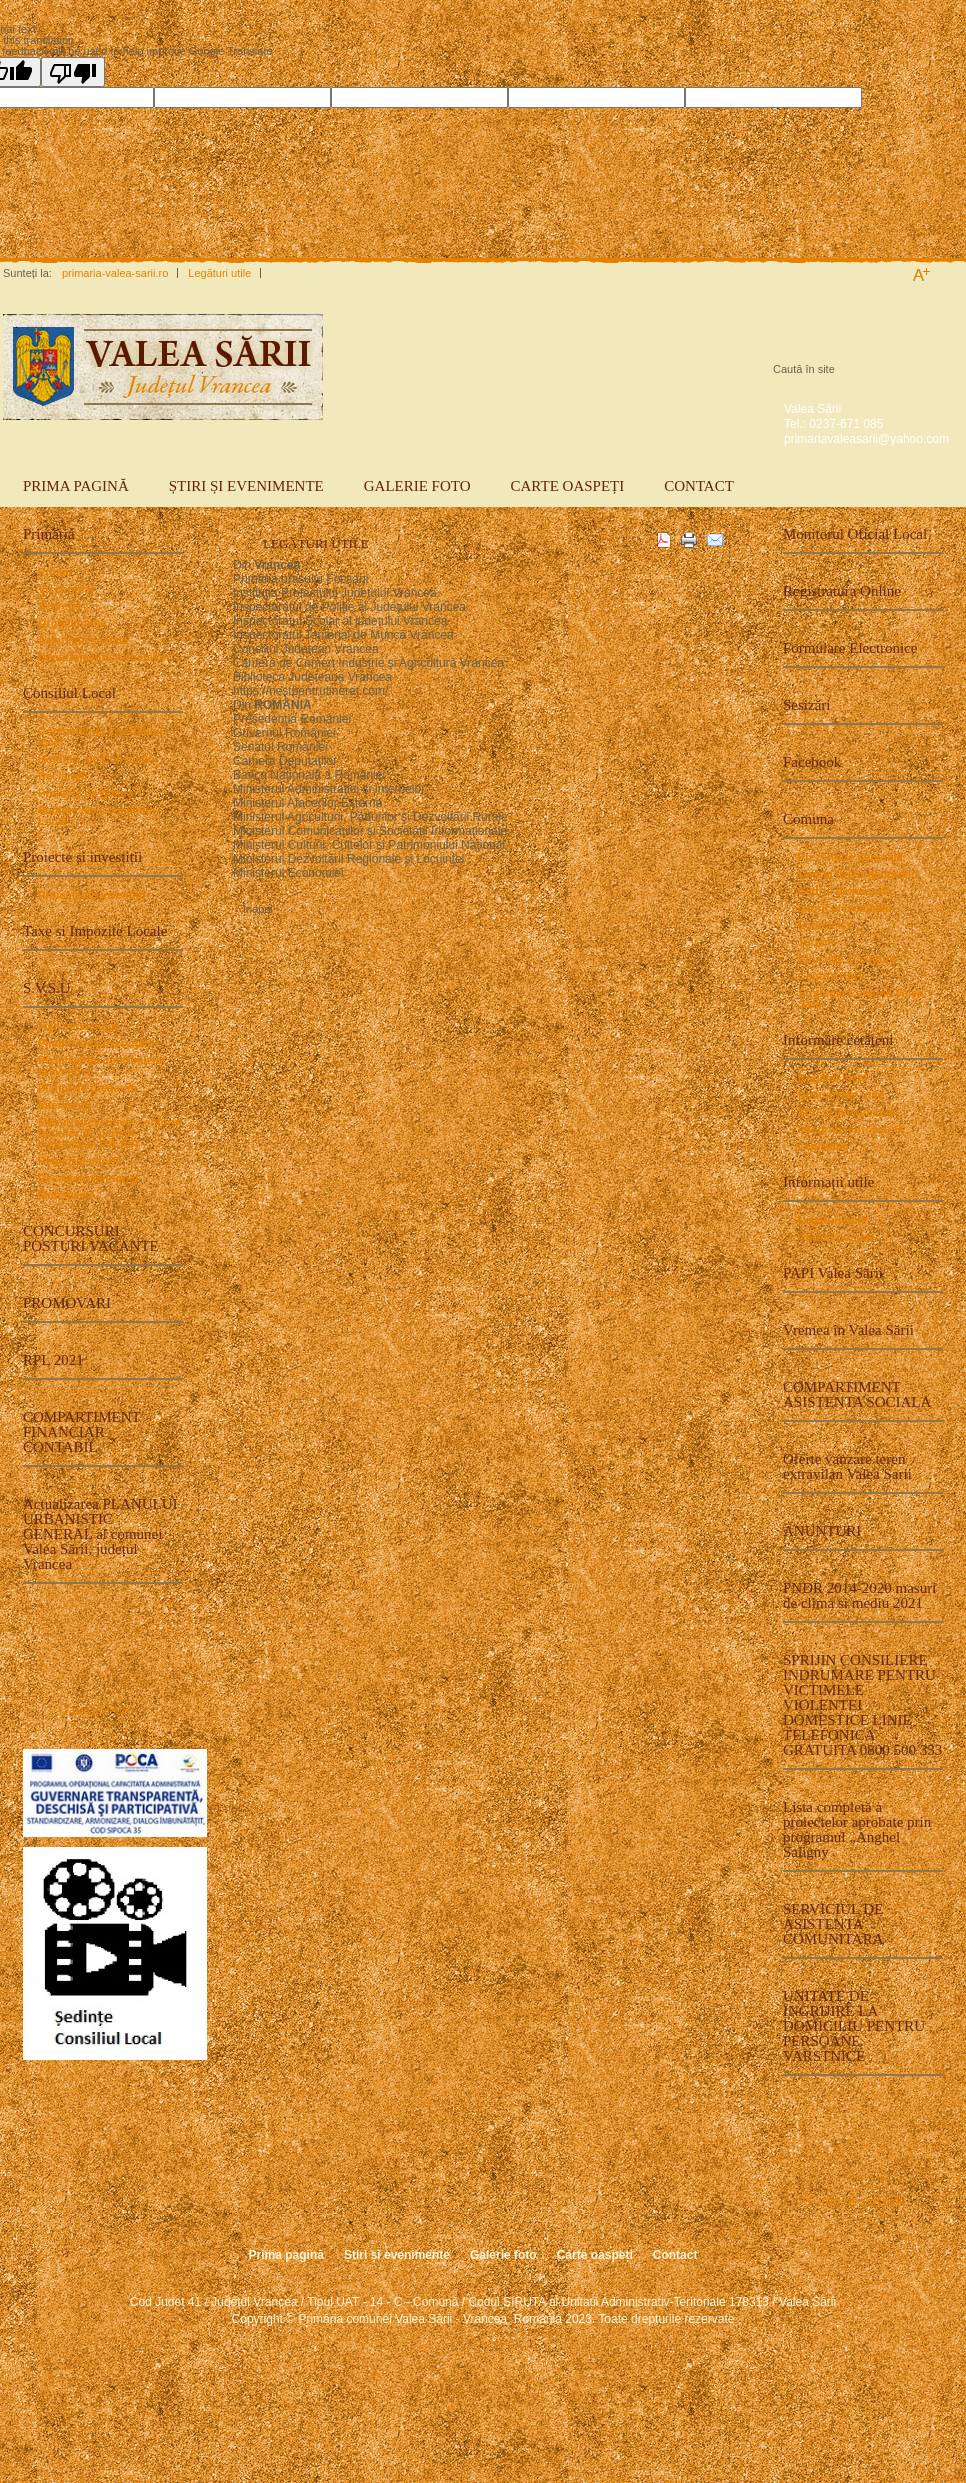 This screenshot has width=966, height=2483. I want to click on Ministerul Economiei, so click(288, 873).